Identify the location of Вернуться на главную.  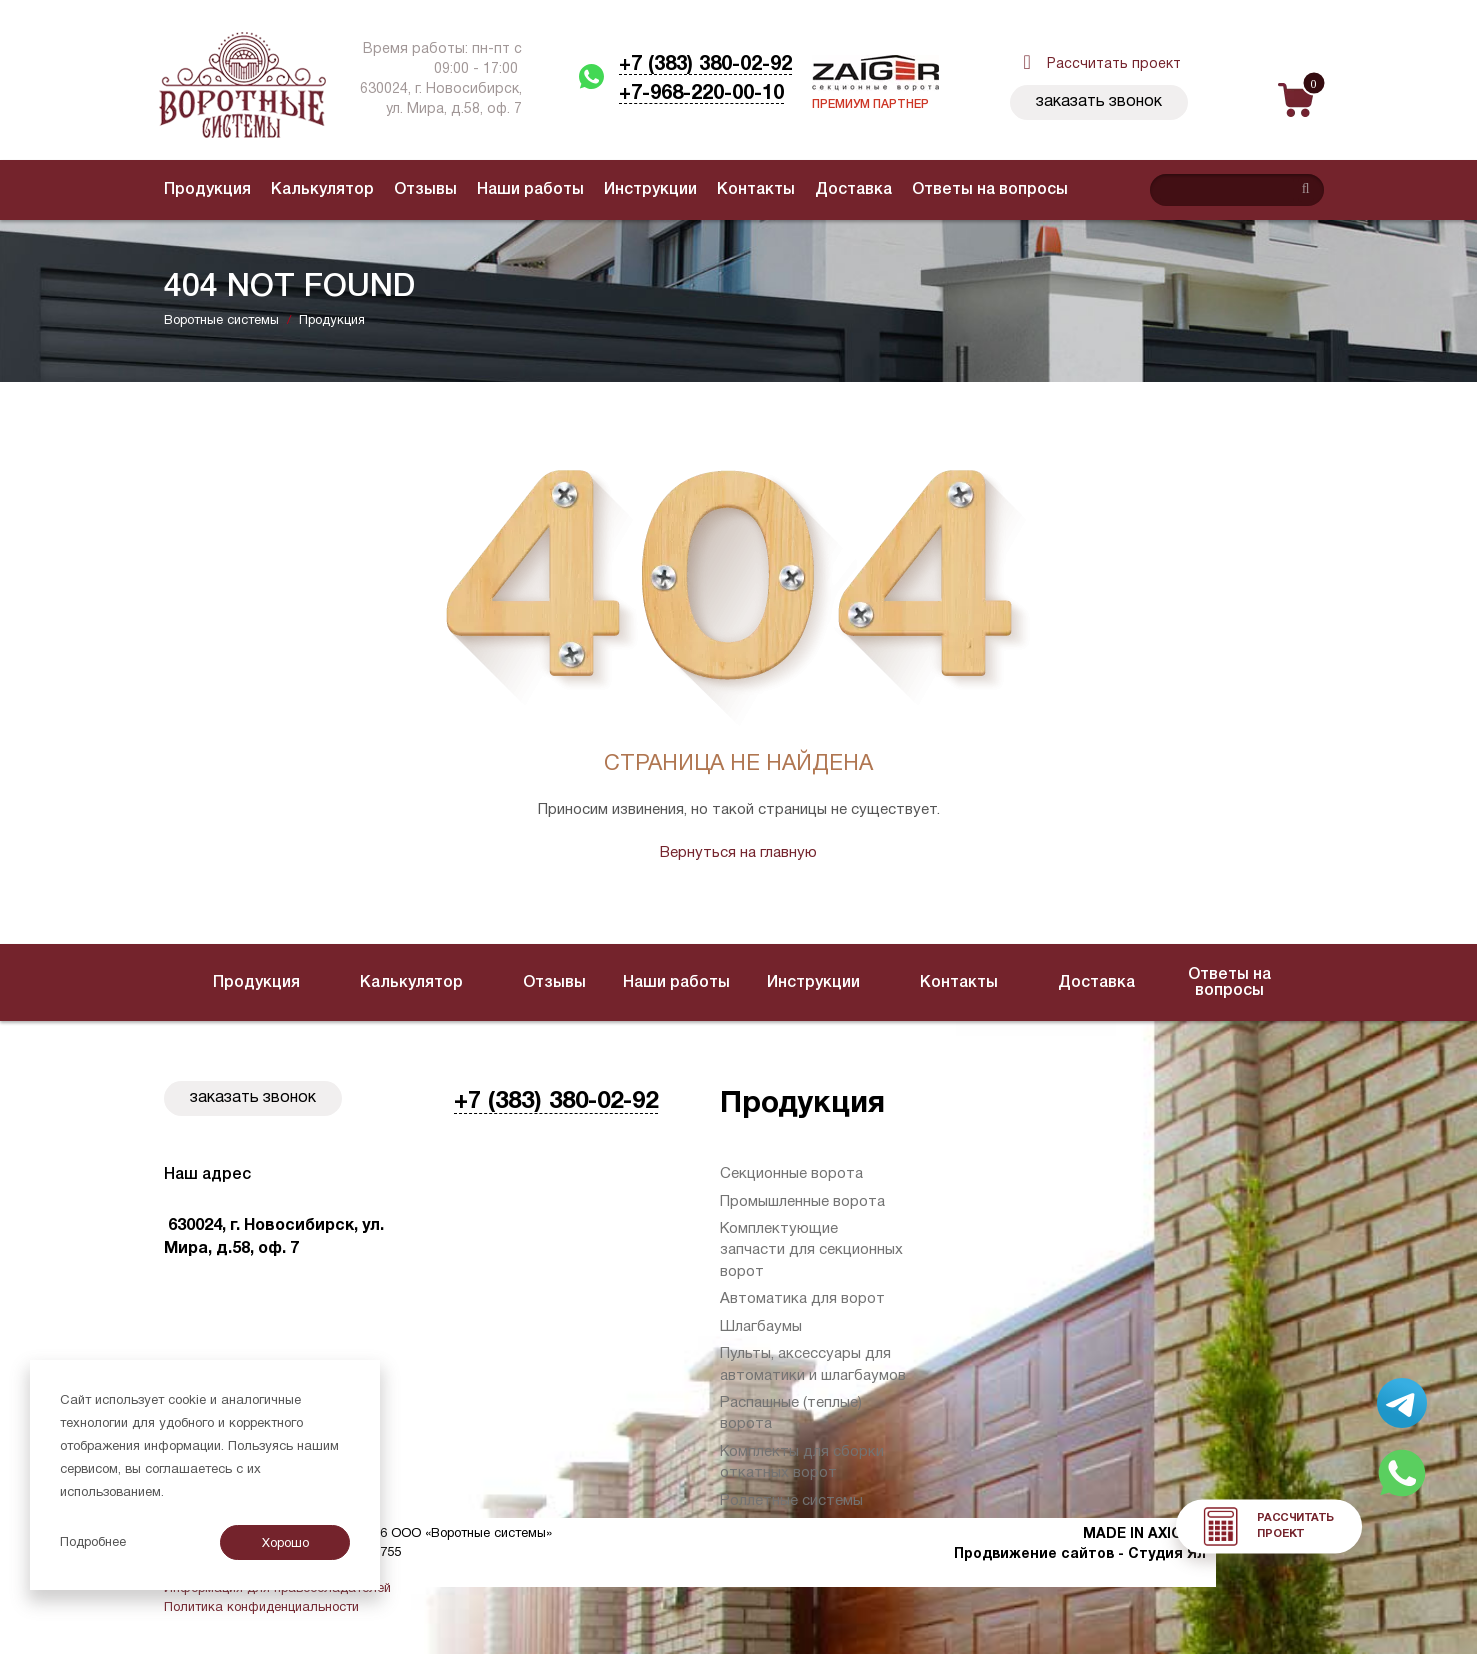
(738, 853).